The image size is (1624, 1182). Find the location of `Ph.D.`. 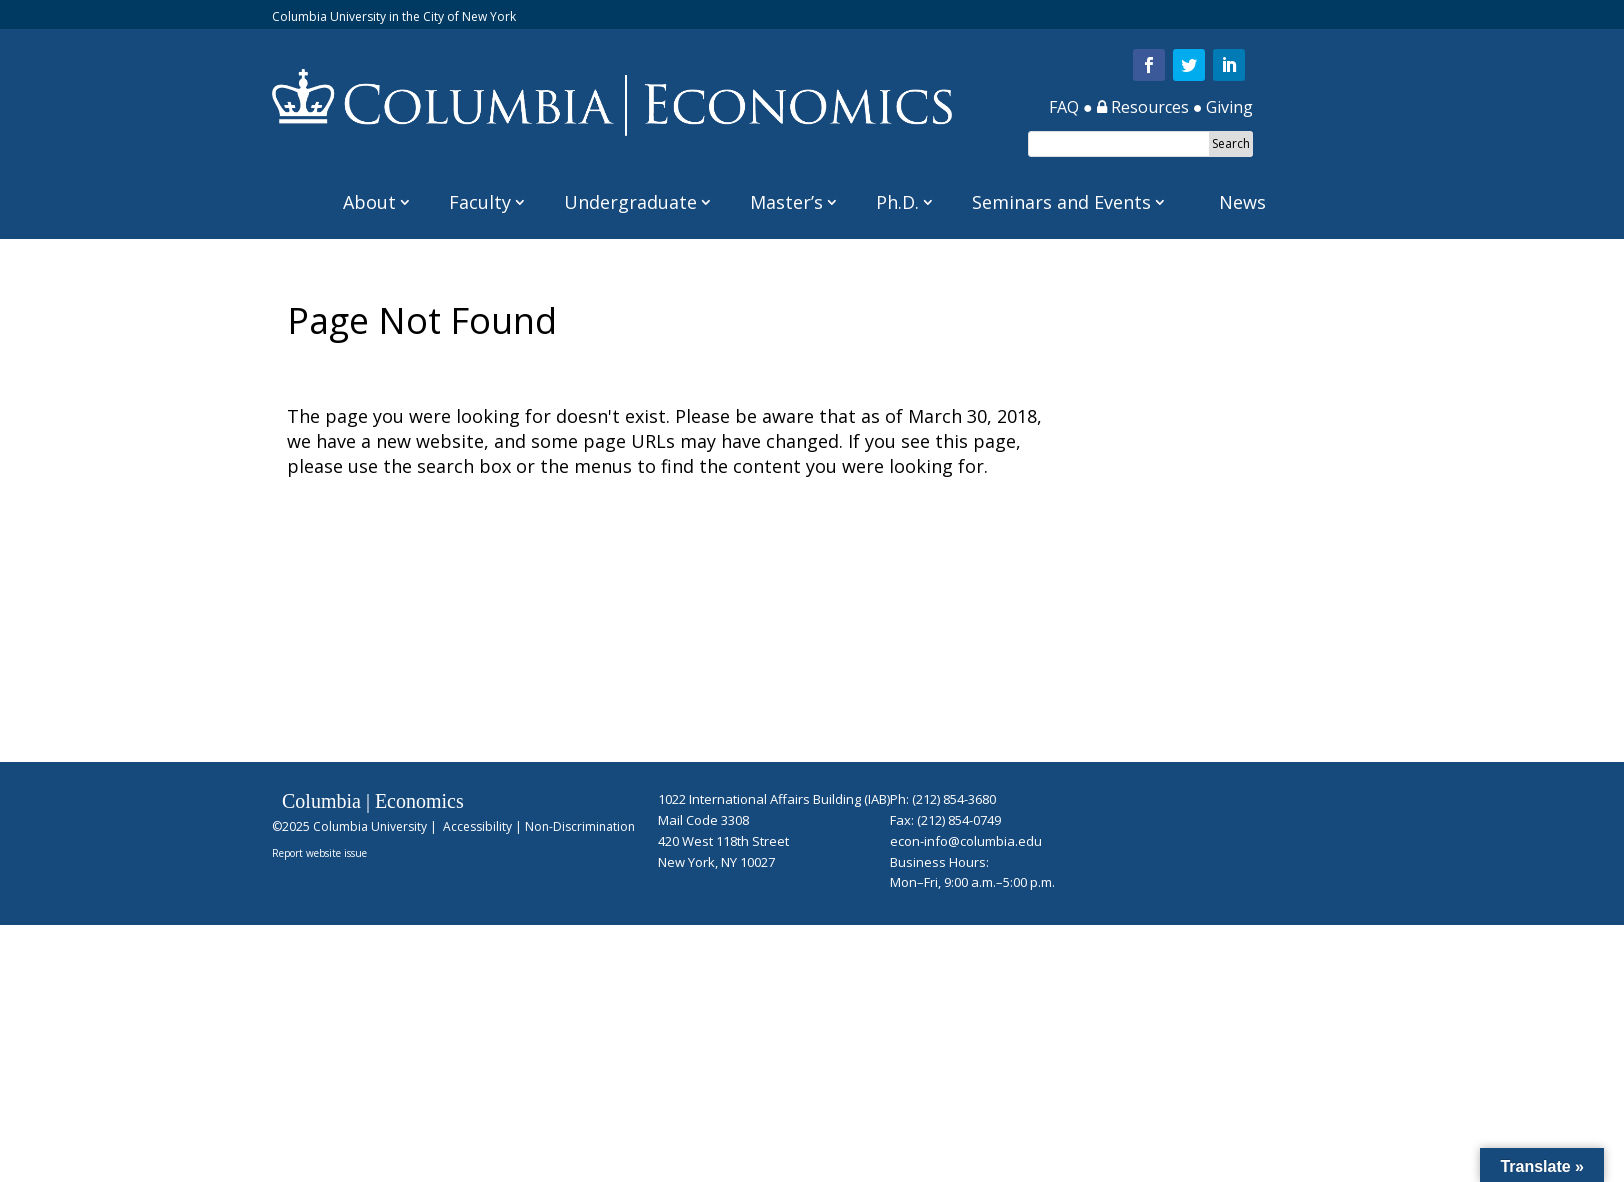

Ph.D. is located at coordinates (897, 202).